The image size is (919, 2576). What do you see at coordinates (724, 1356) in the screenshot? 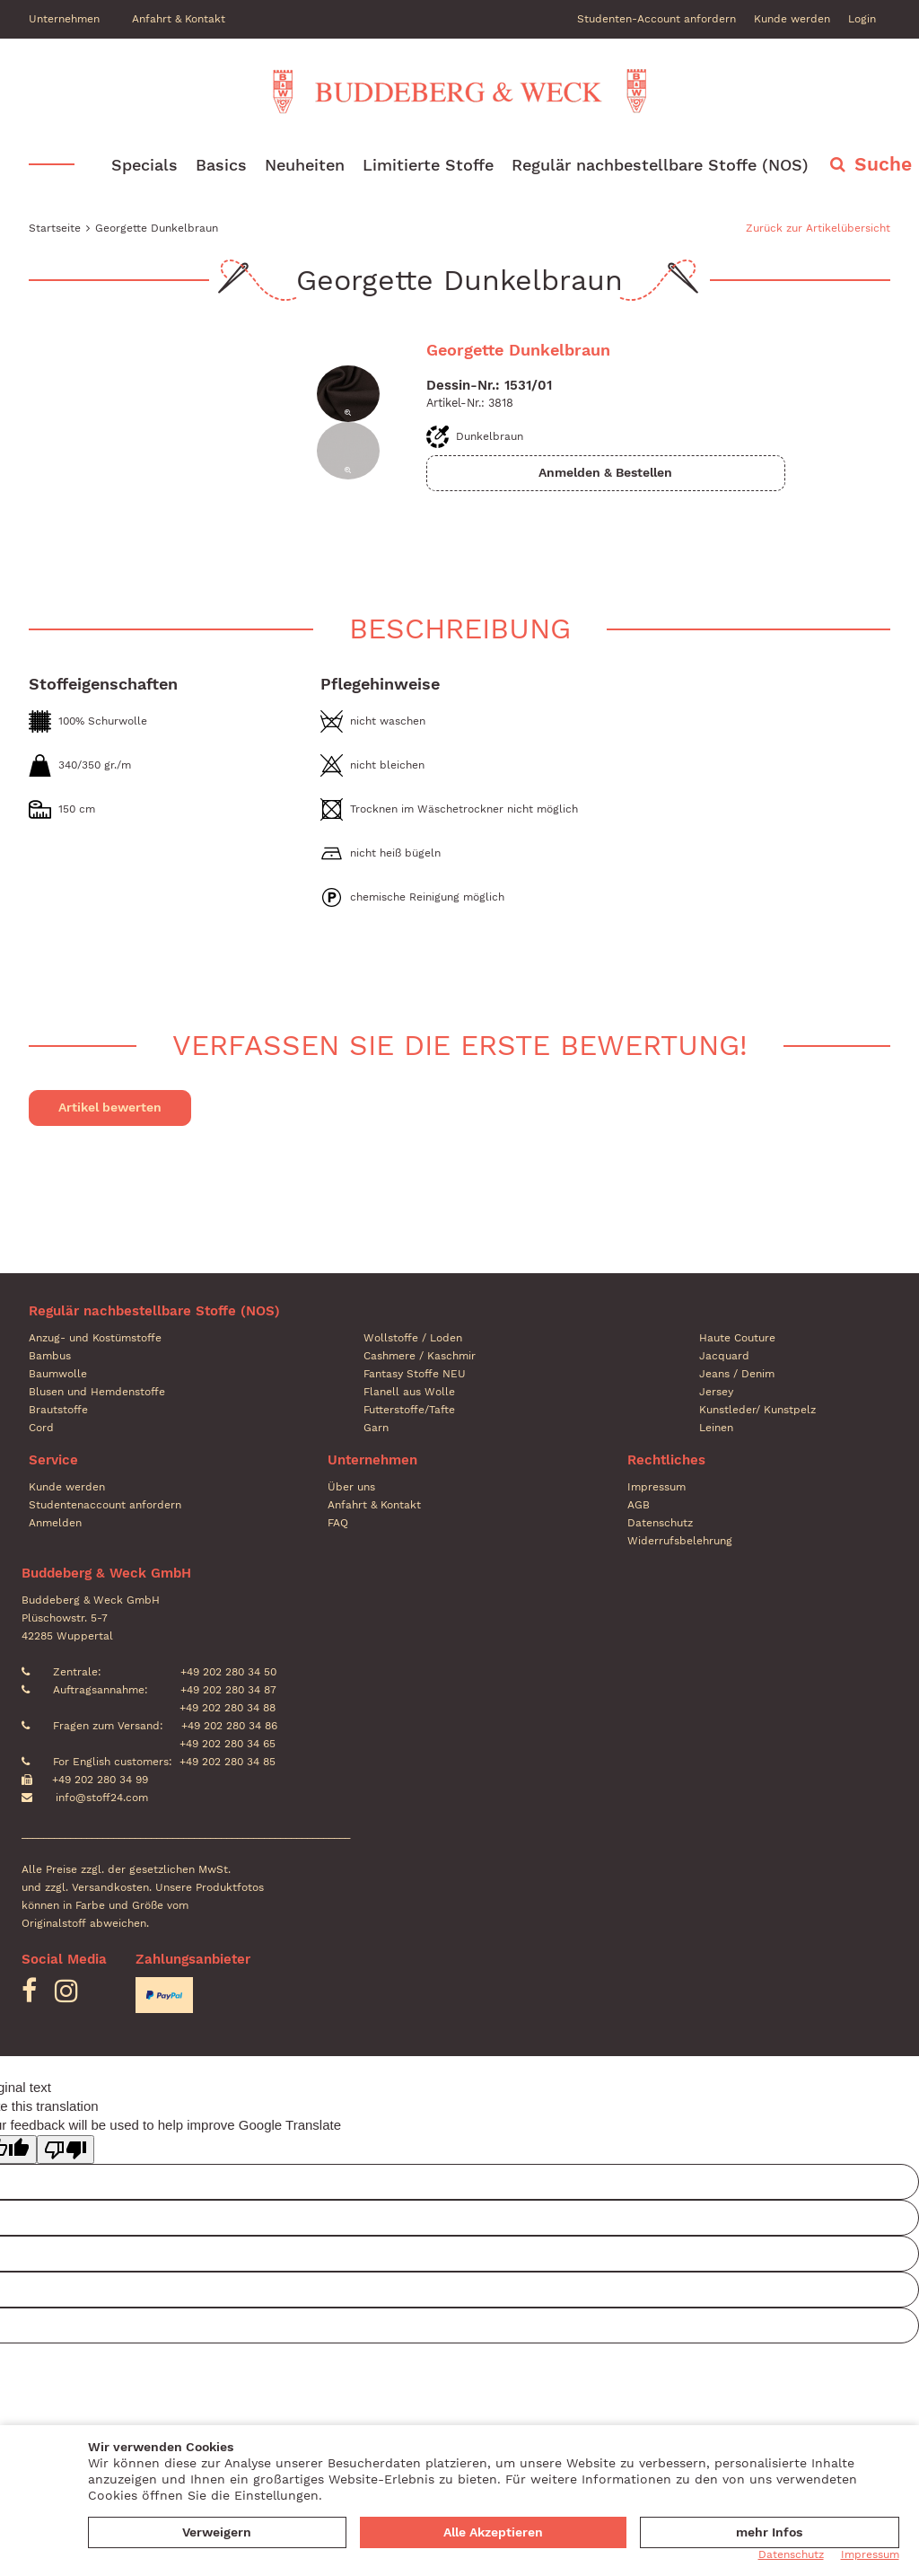
I see `Jacquard` at bounding box center [724, 1356].